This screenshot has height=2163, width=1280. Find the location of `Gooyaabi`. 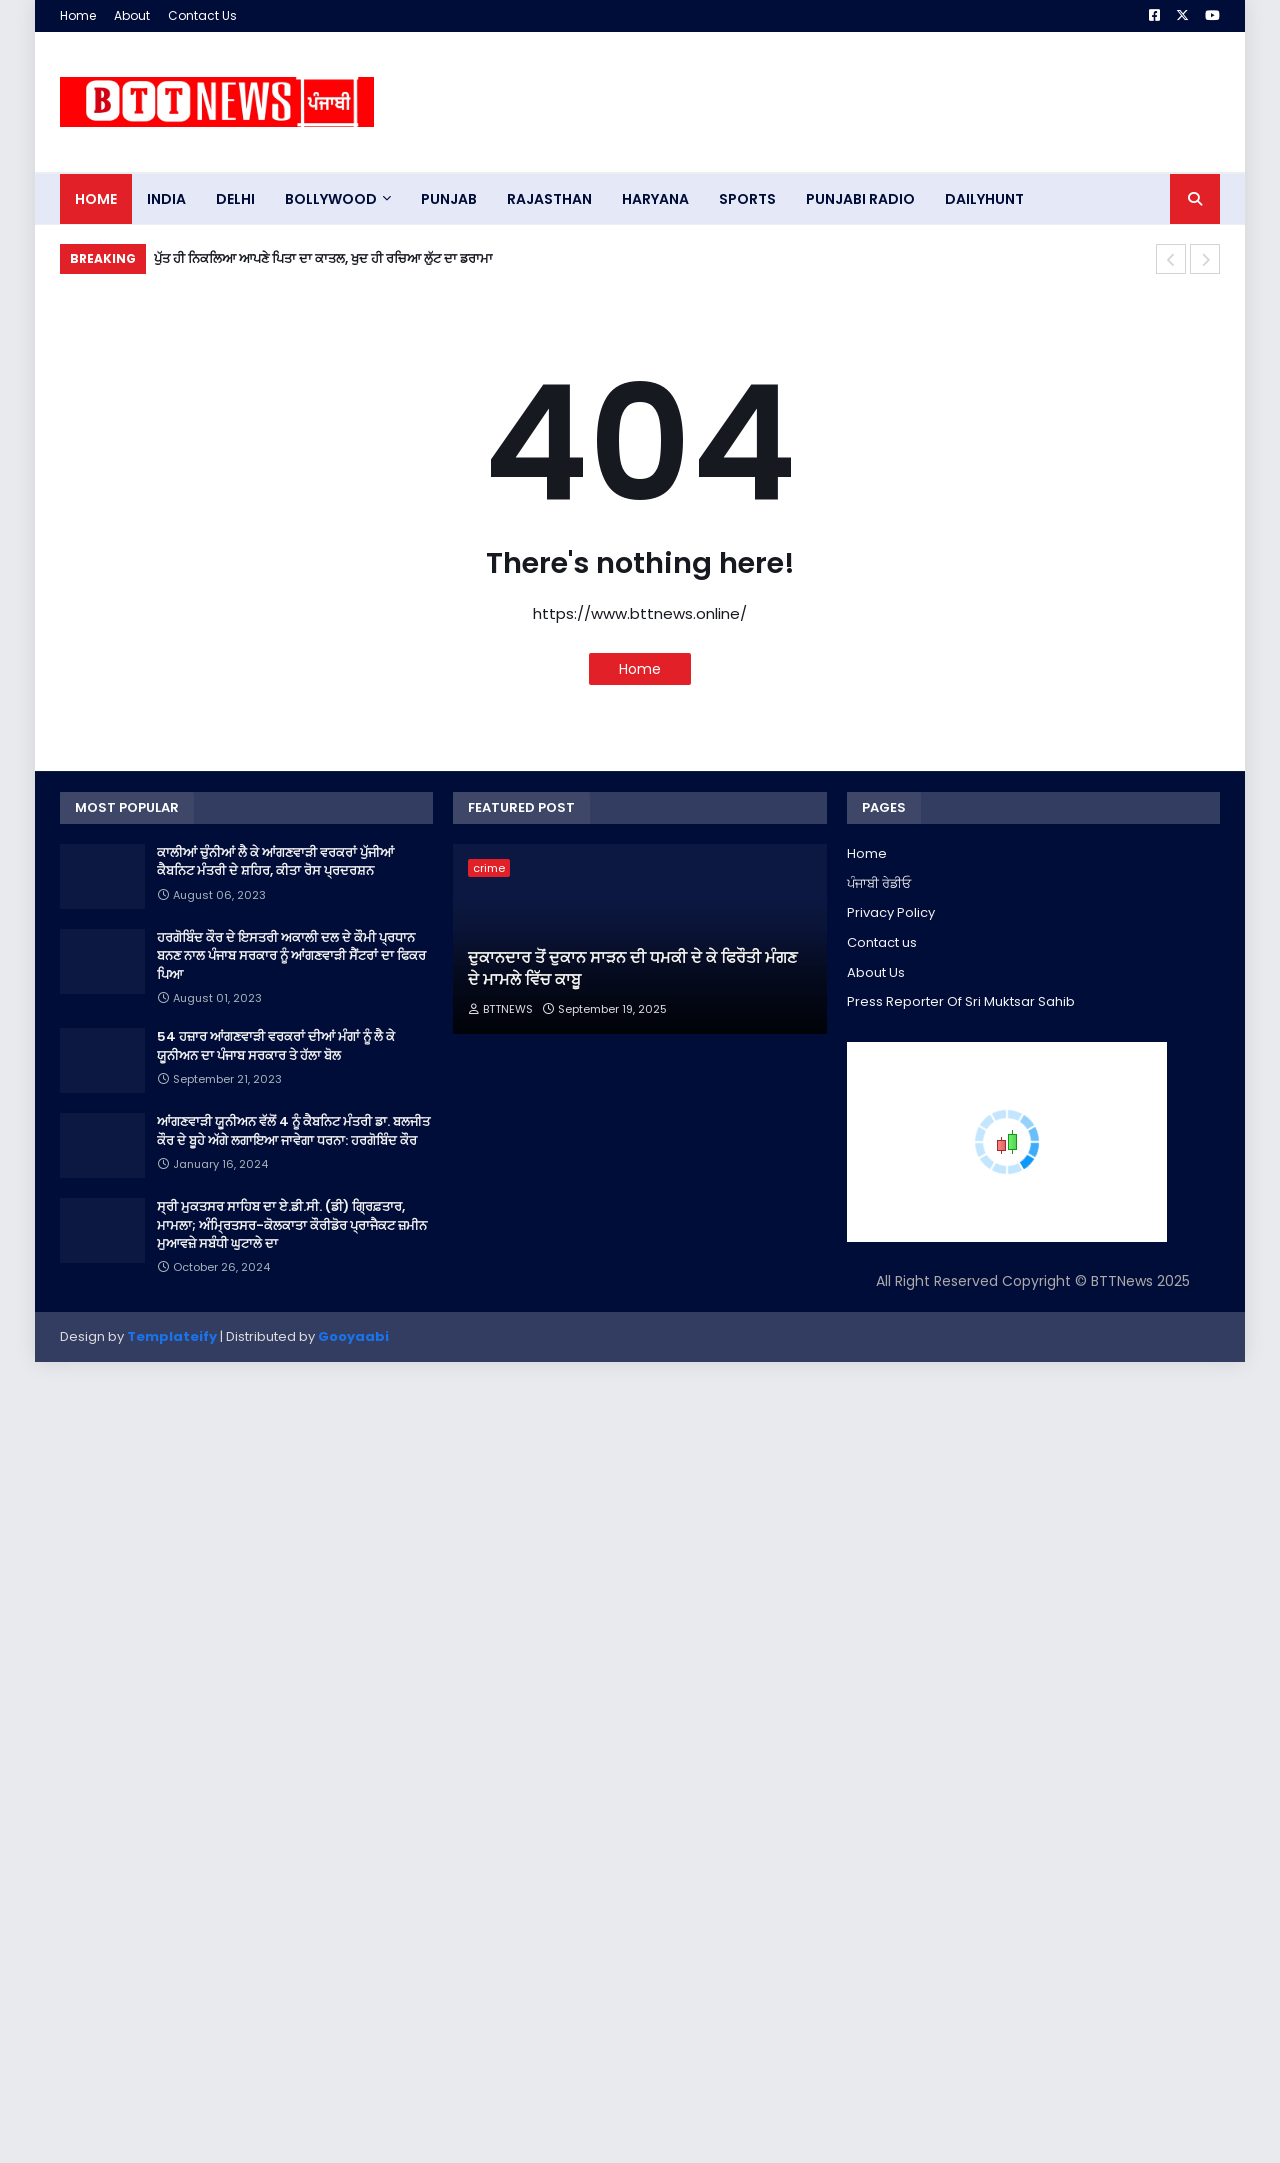

Gooyaabi is located at coordinates (353, 1336).